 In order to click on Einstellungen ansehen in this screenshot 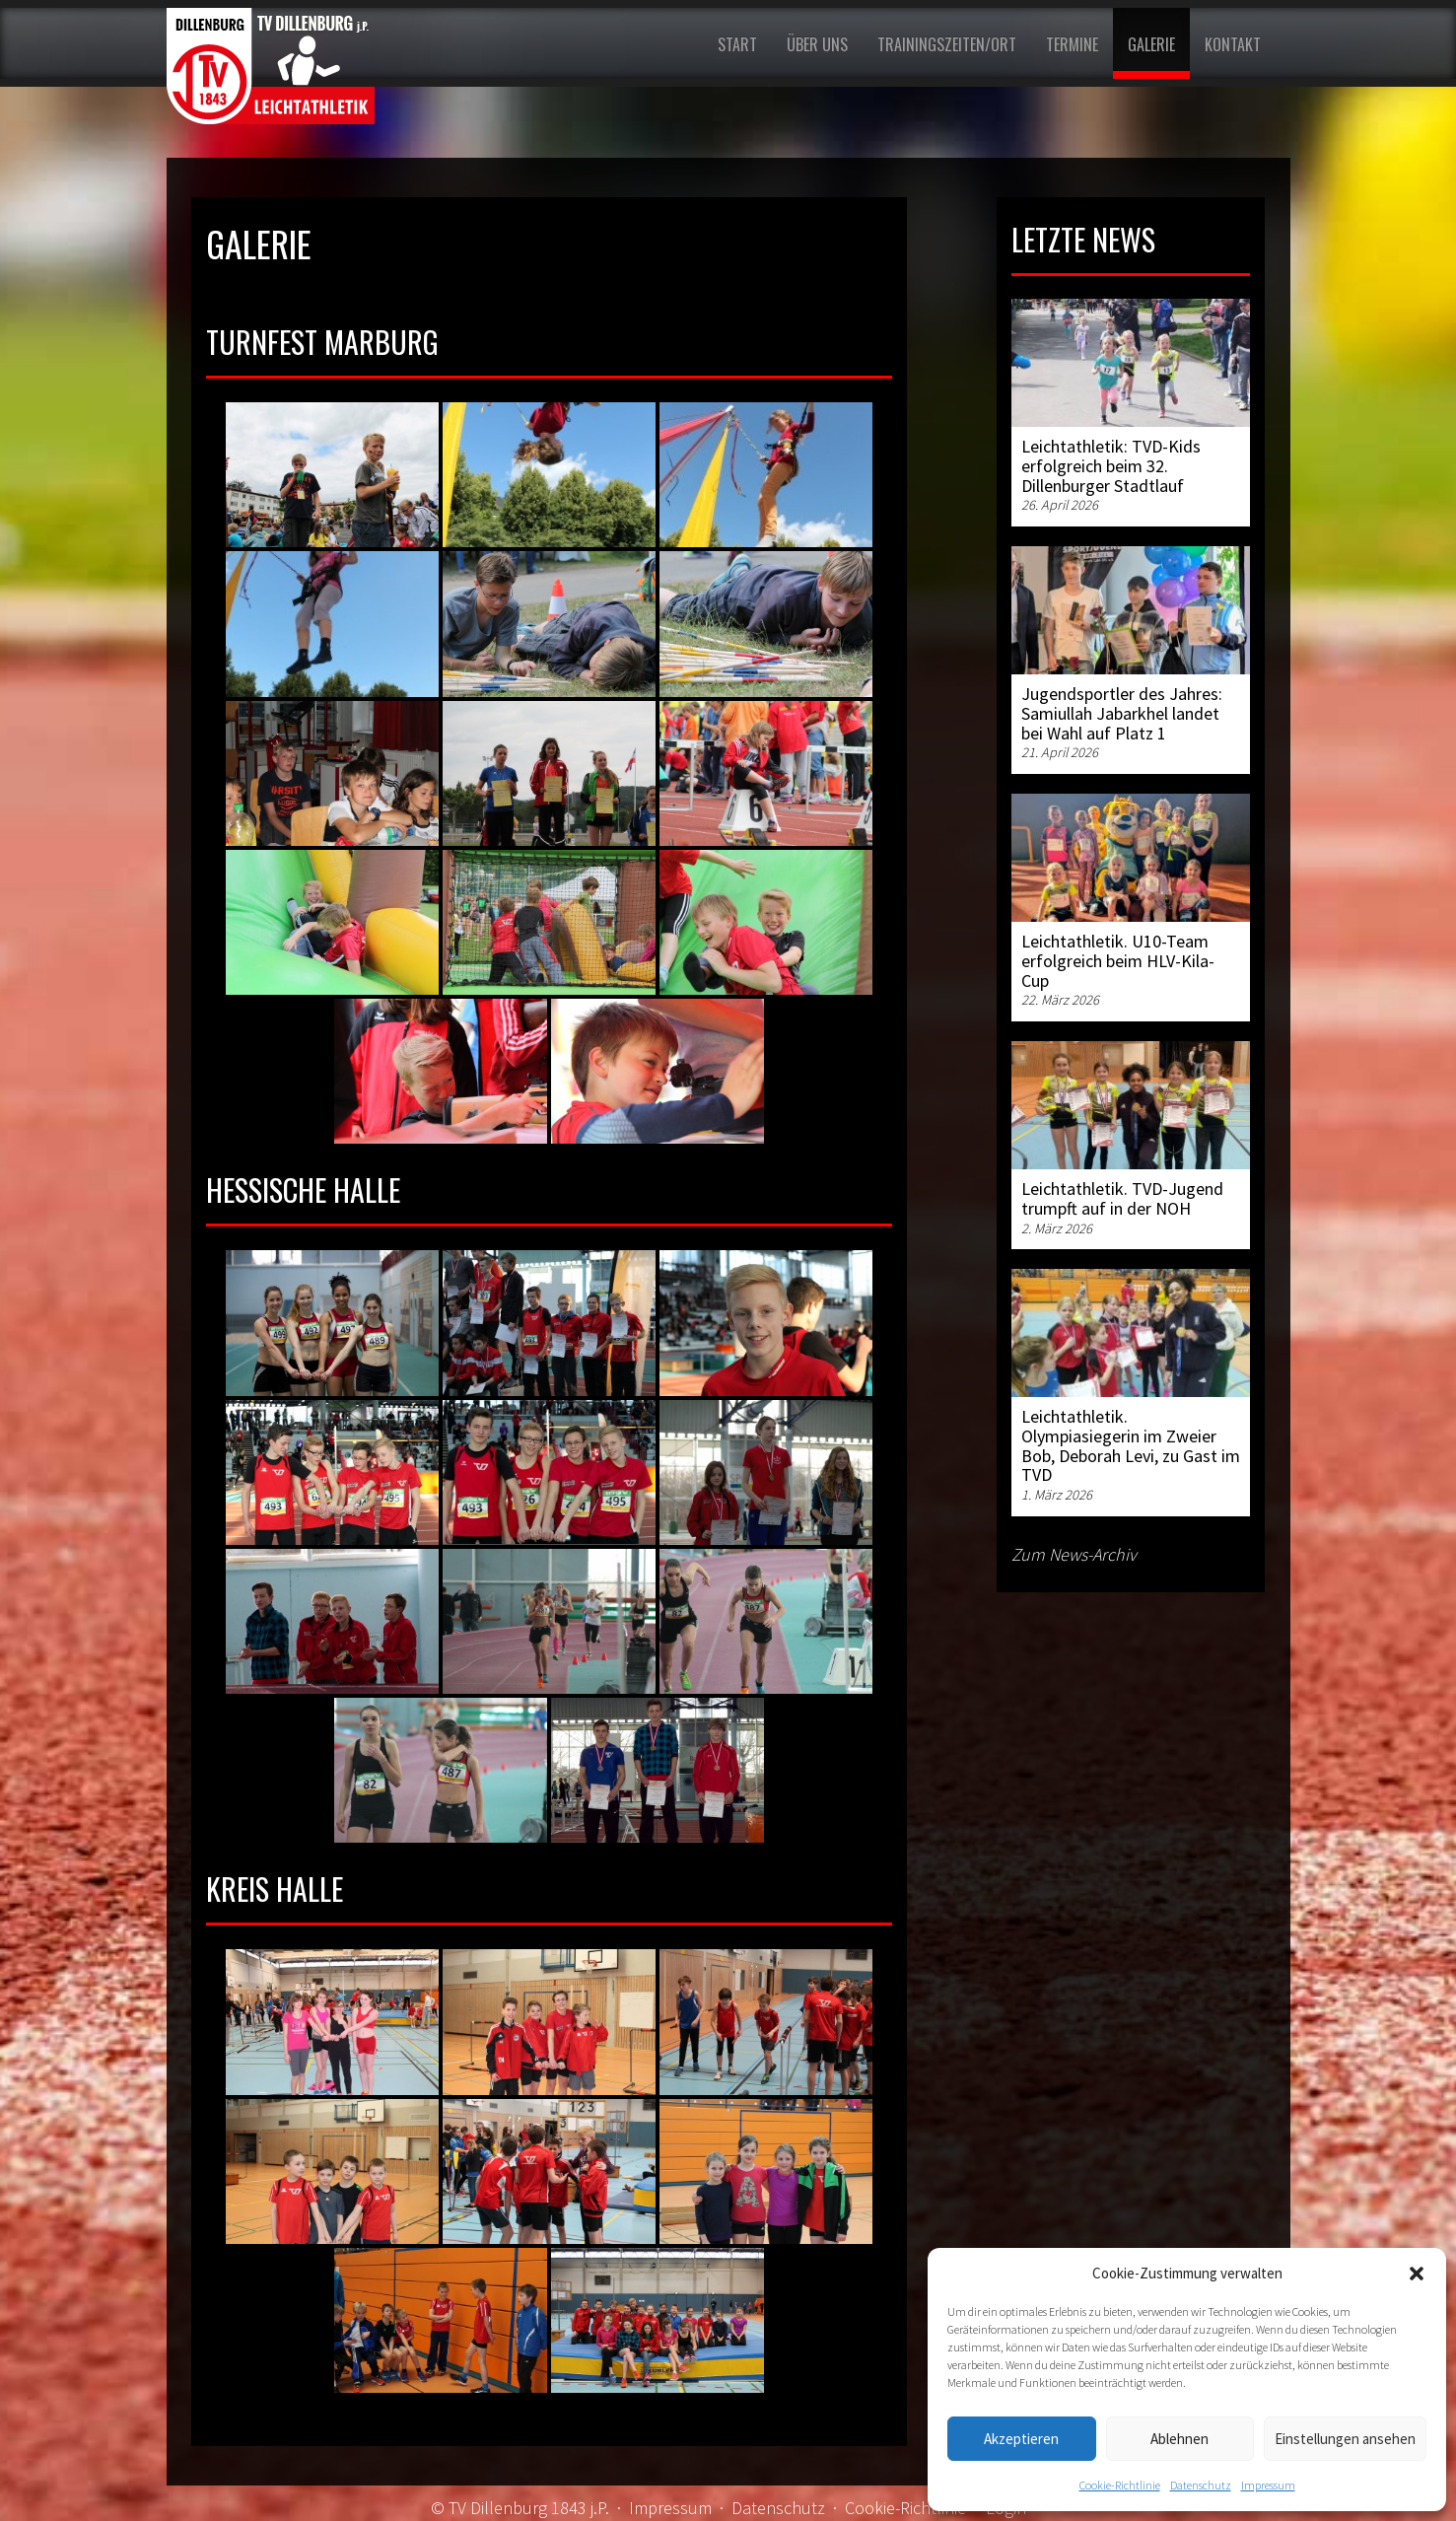, I will do `click(1345, 2438)`.